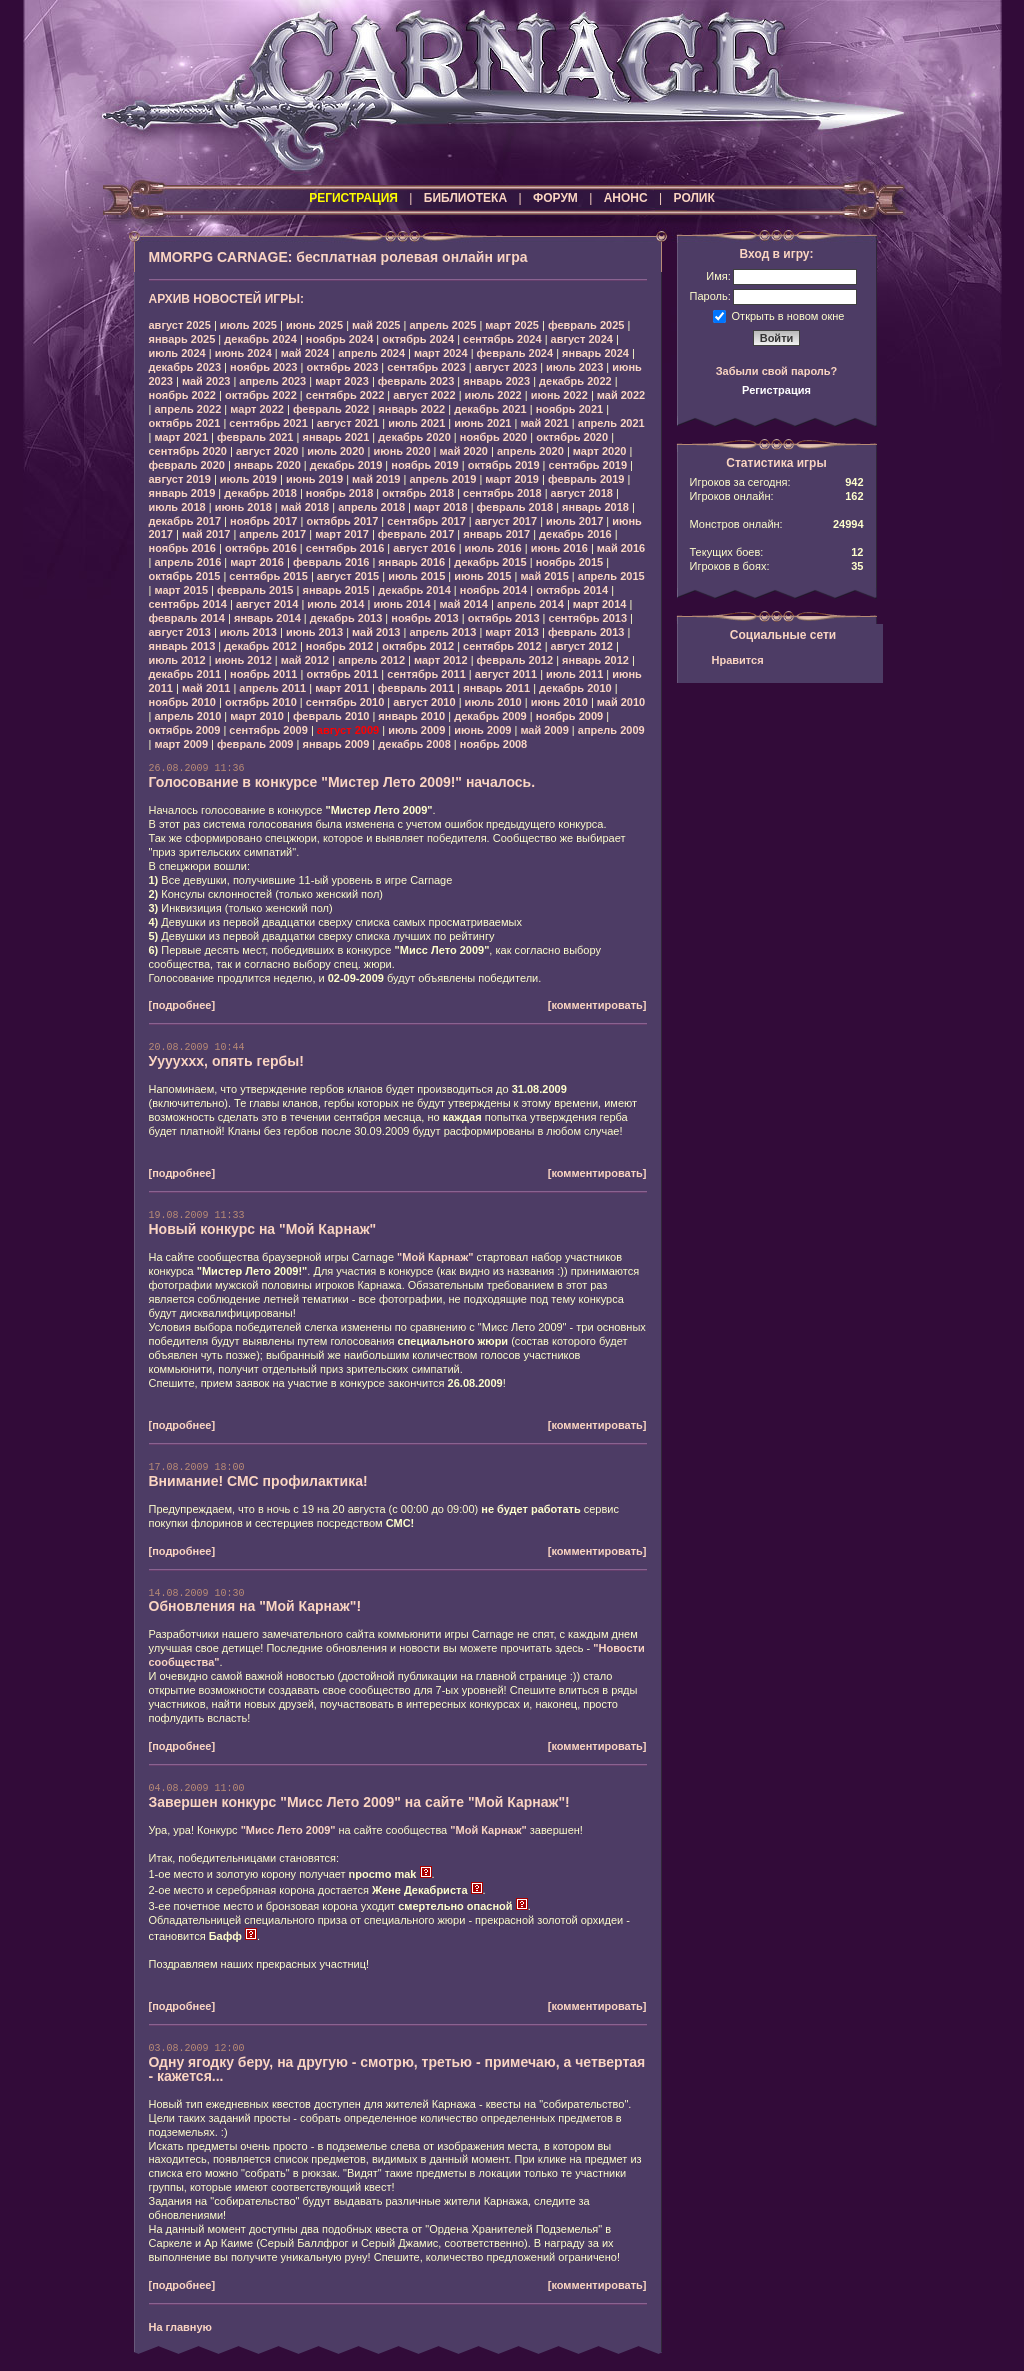  What do you see at coordinates (260, 339) in the screenshot?
I see `декабрь 2024` at bounding box center [260, 339].